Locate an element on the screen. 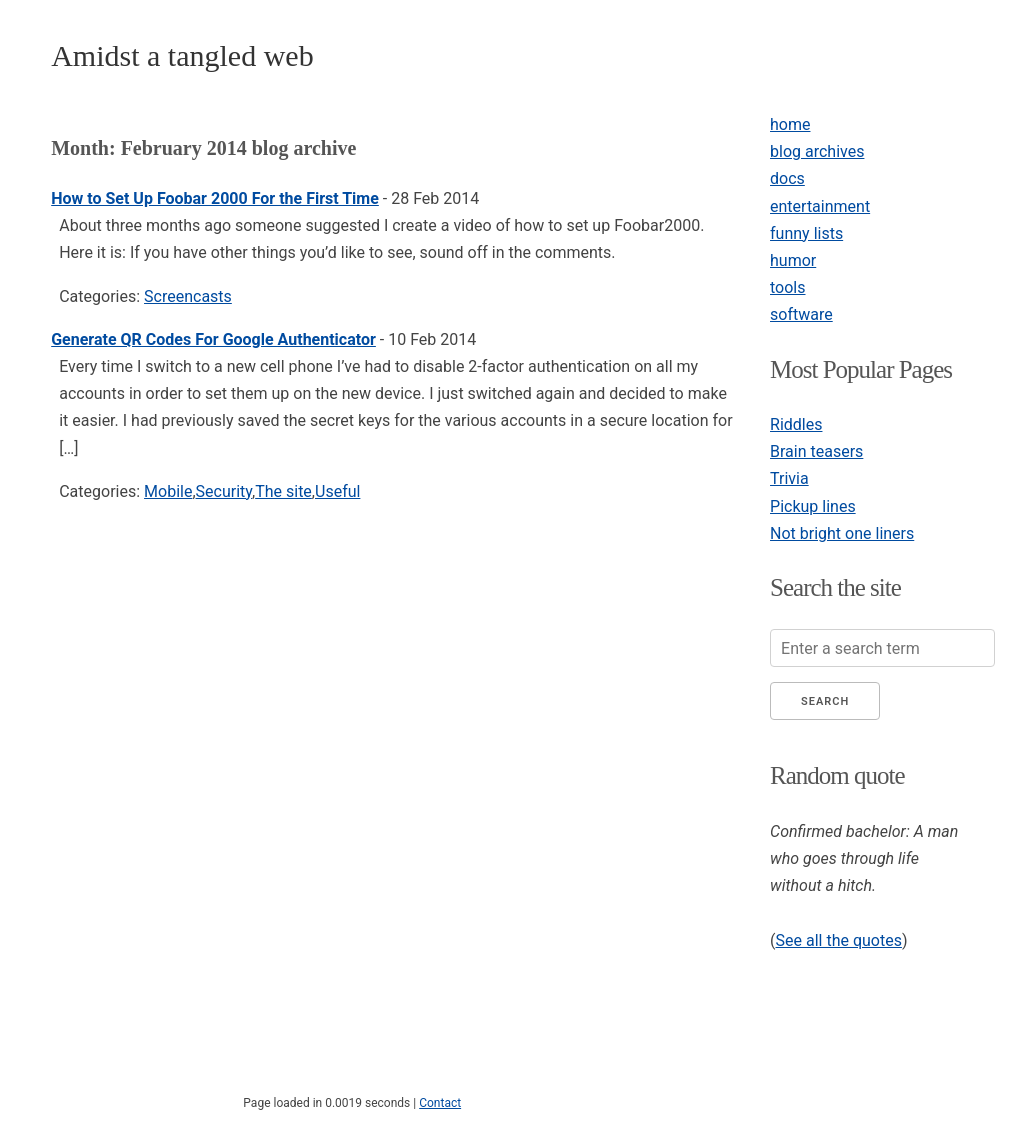 This screenshot has height=1125, width=1024. blog archives is located at coordinates (817, 151).